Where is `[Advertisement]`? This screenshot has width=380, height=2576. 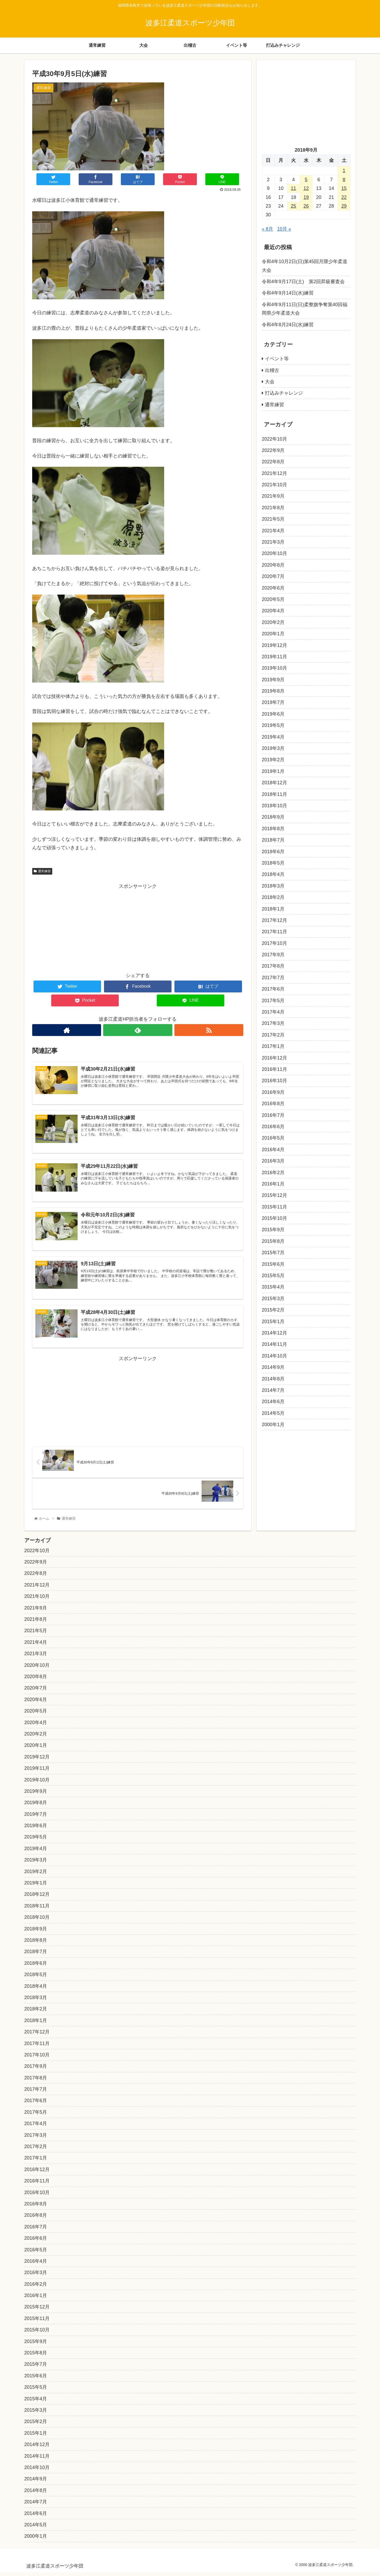 [Advertisement] is located at coordinates (137, 927).